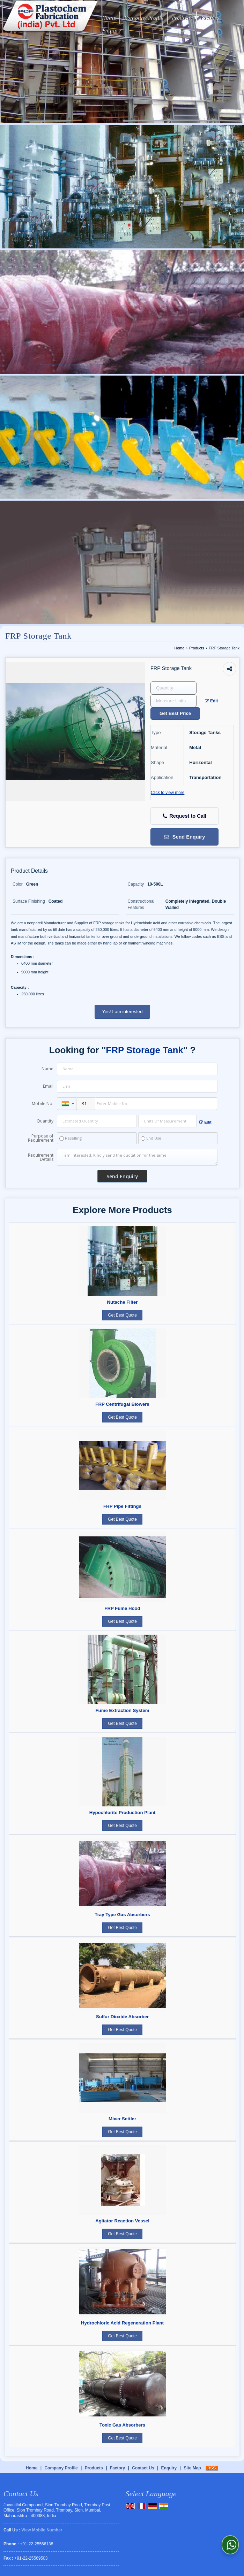  What do you see at coordinates (122, 1710) in the screenshot?
I see `Fume Extraction System` at bounding box center [122, 1710].